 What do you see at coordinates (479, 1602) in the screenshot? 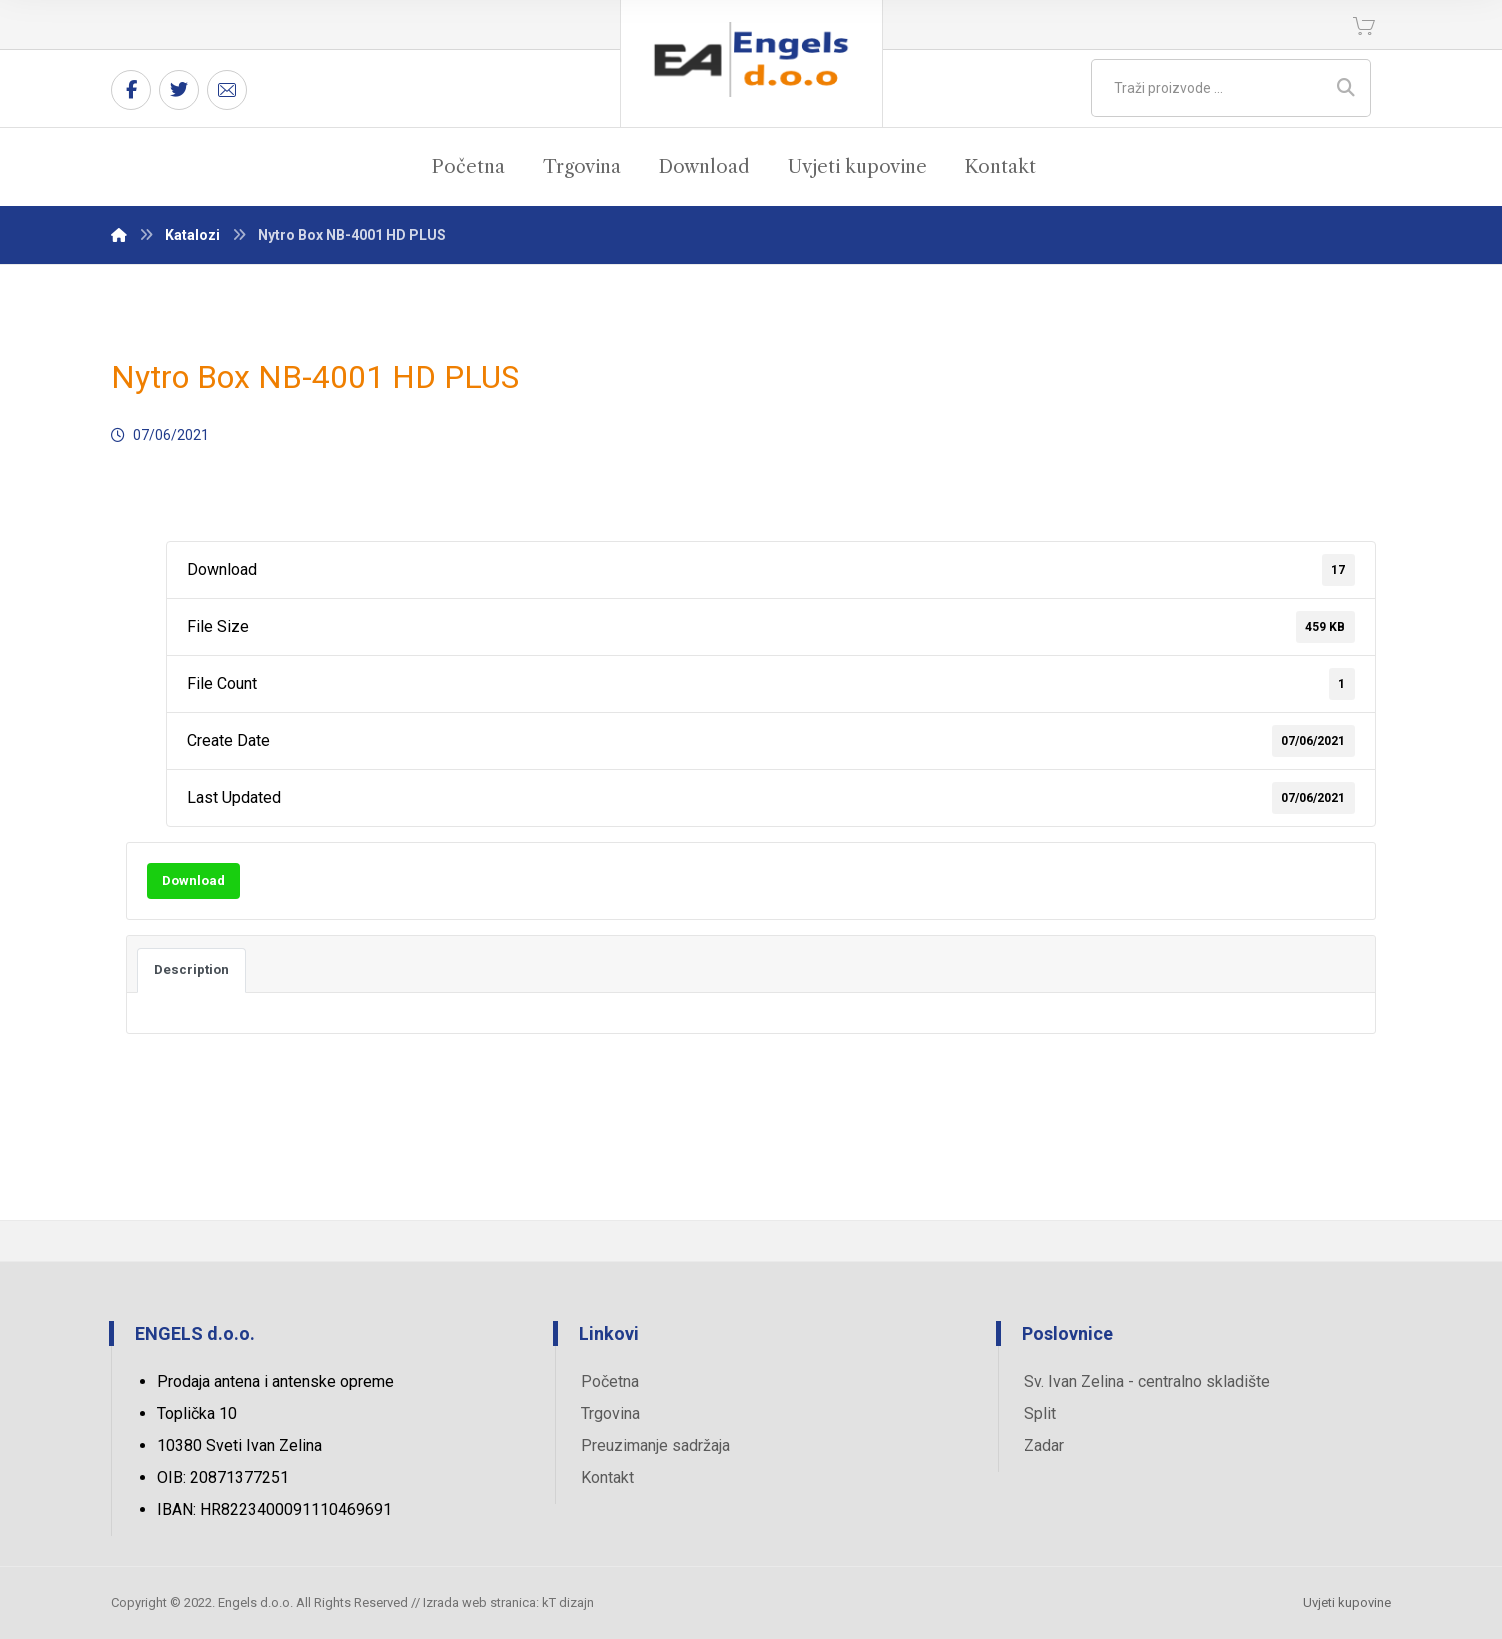
I see `Izrada web stranica` at bounding box center [479, 1602].